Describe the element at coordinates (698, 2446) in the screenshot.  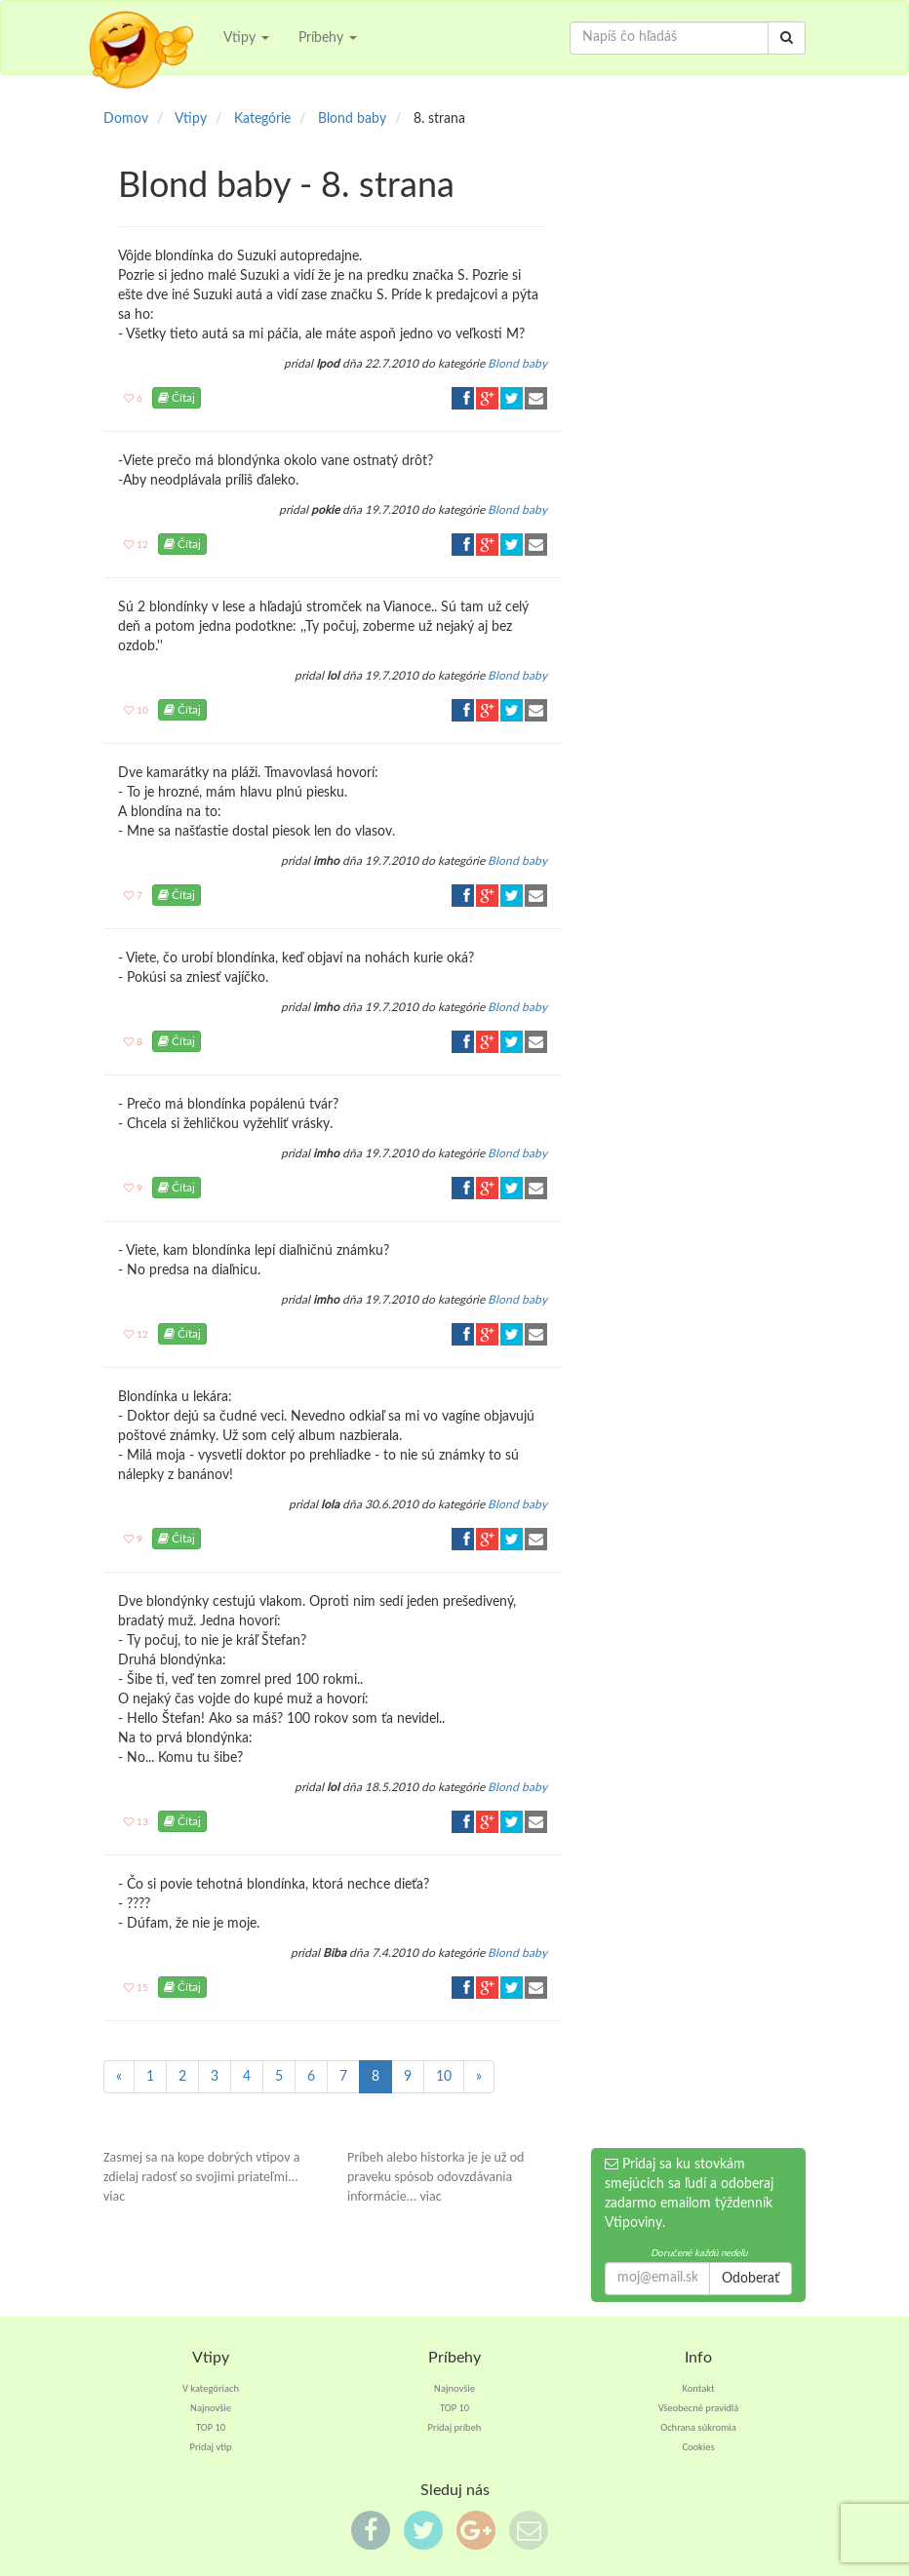
I see `Cookies` at that location.